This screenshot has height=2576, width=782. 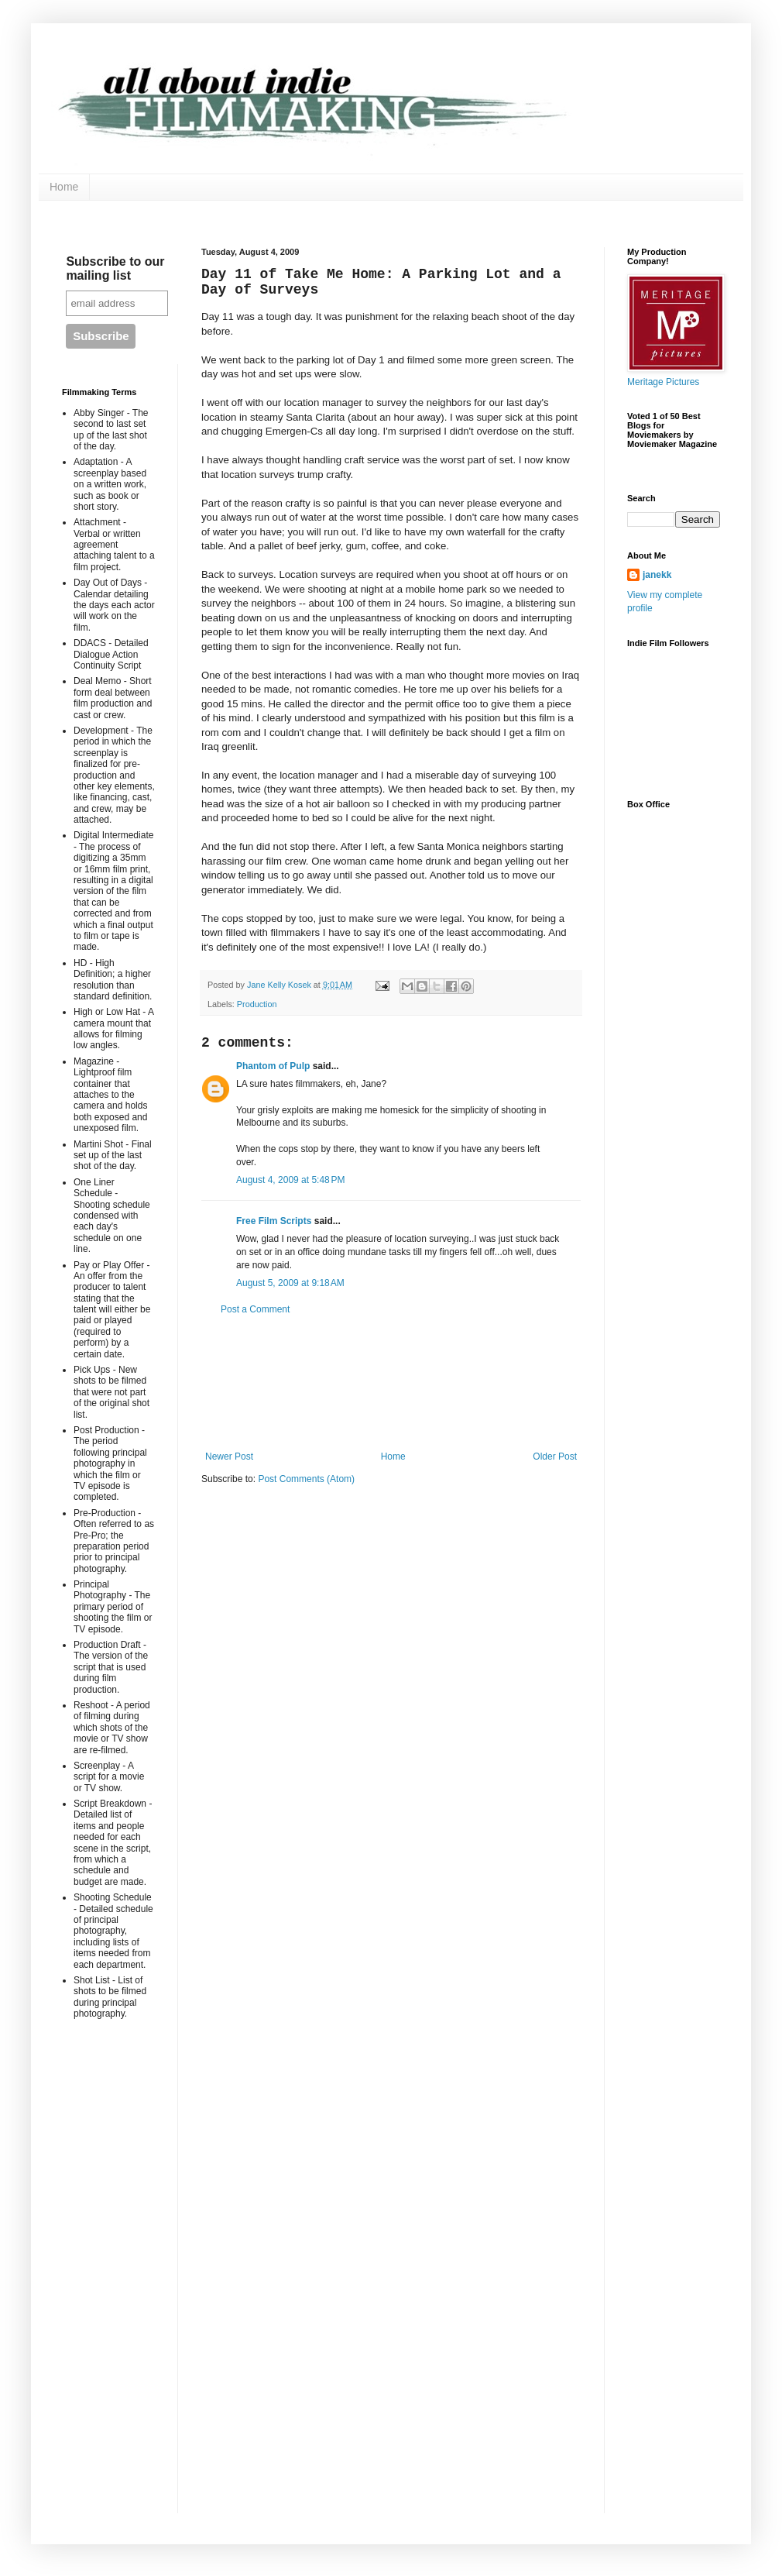 I want to click on Subscribe to our mailing list, so click(x=115, y=268).